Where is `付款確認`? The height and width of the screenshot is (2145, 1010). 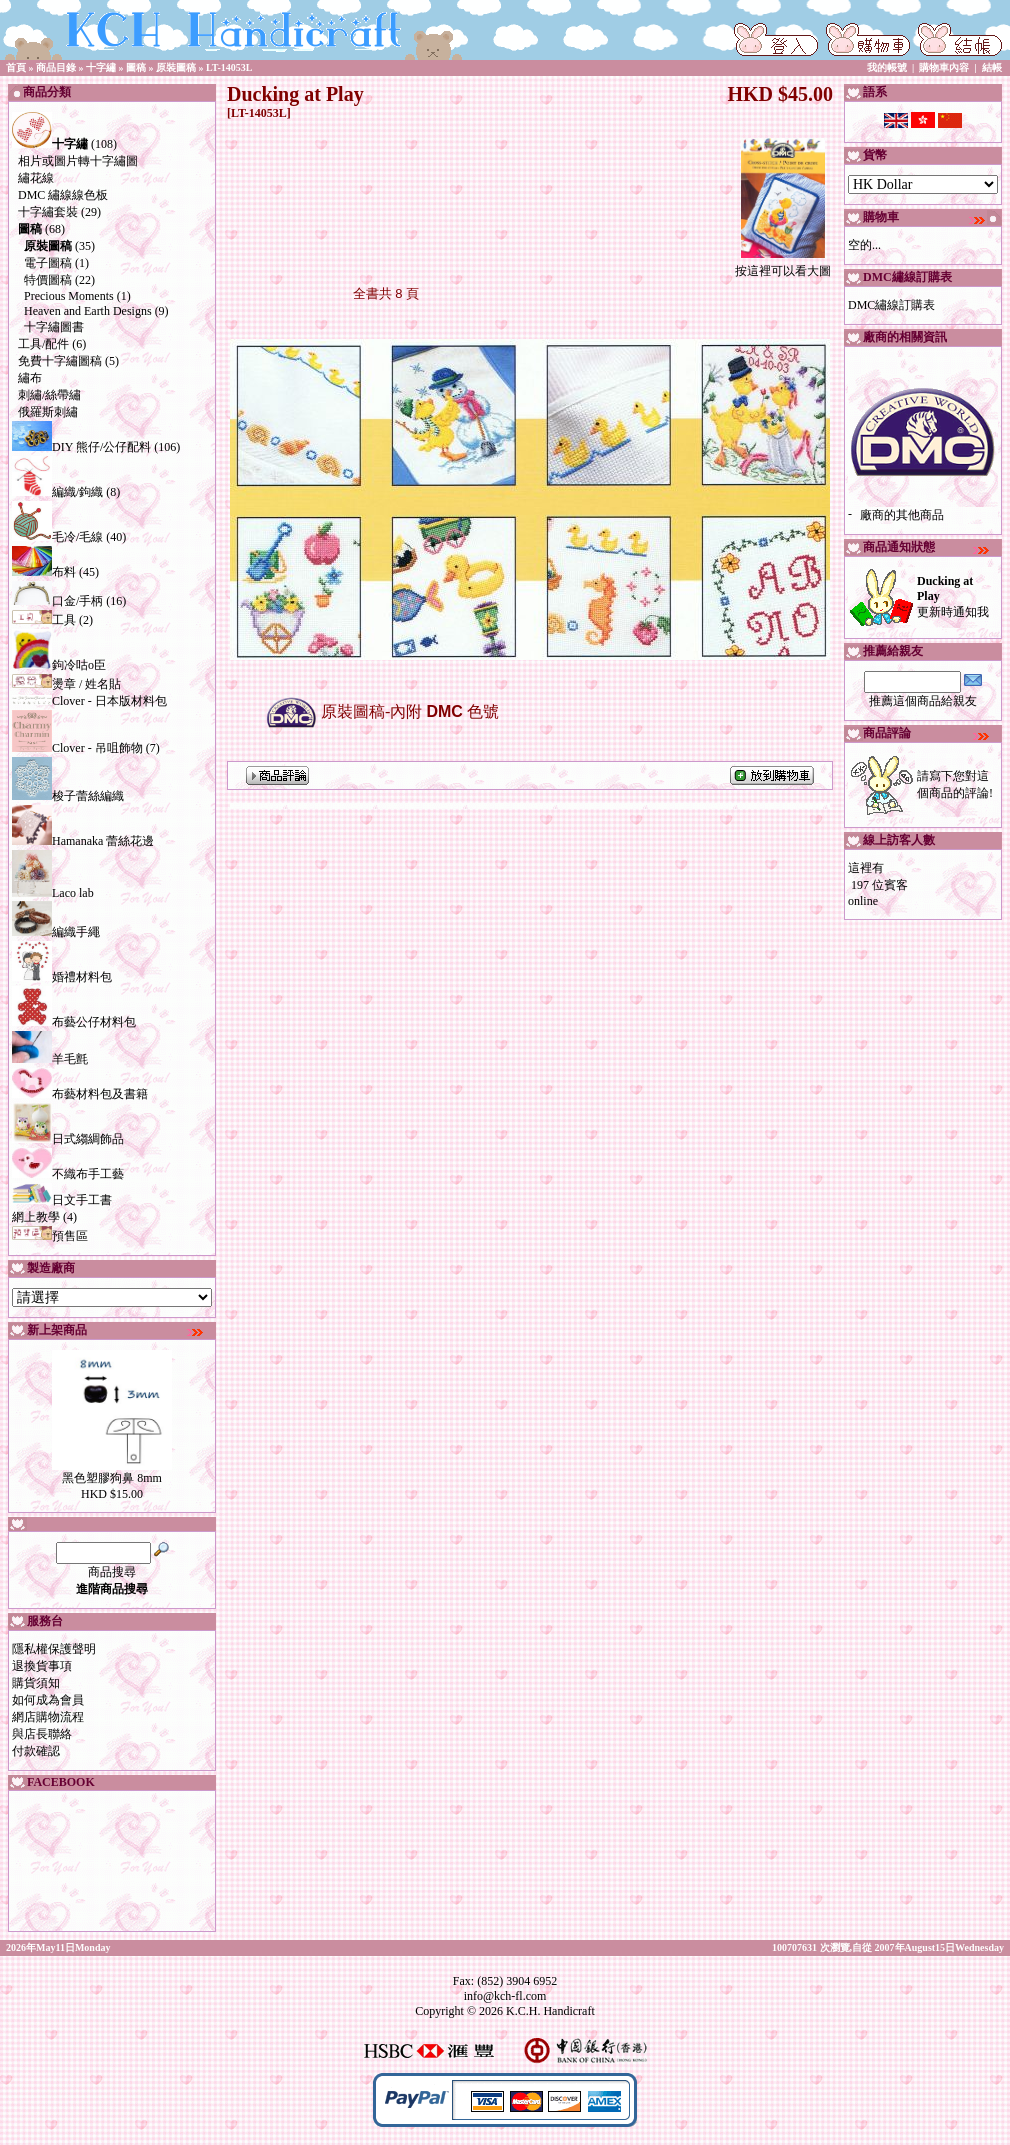
付款確認 is located at coordinates (36, 1751).